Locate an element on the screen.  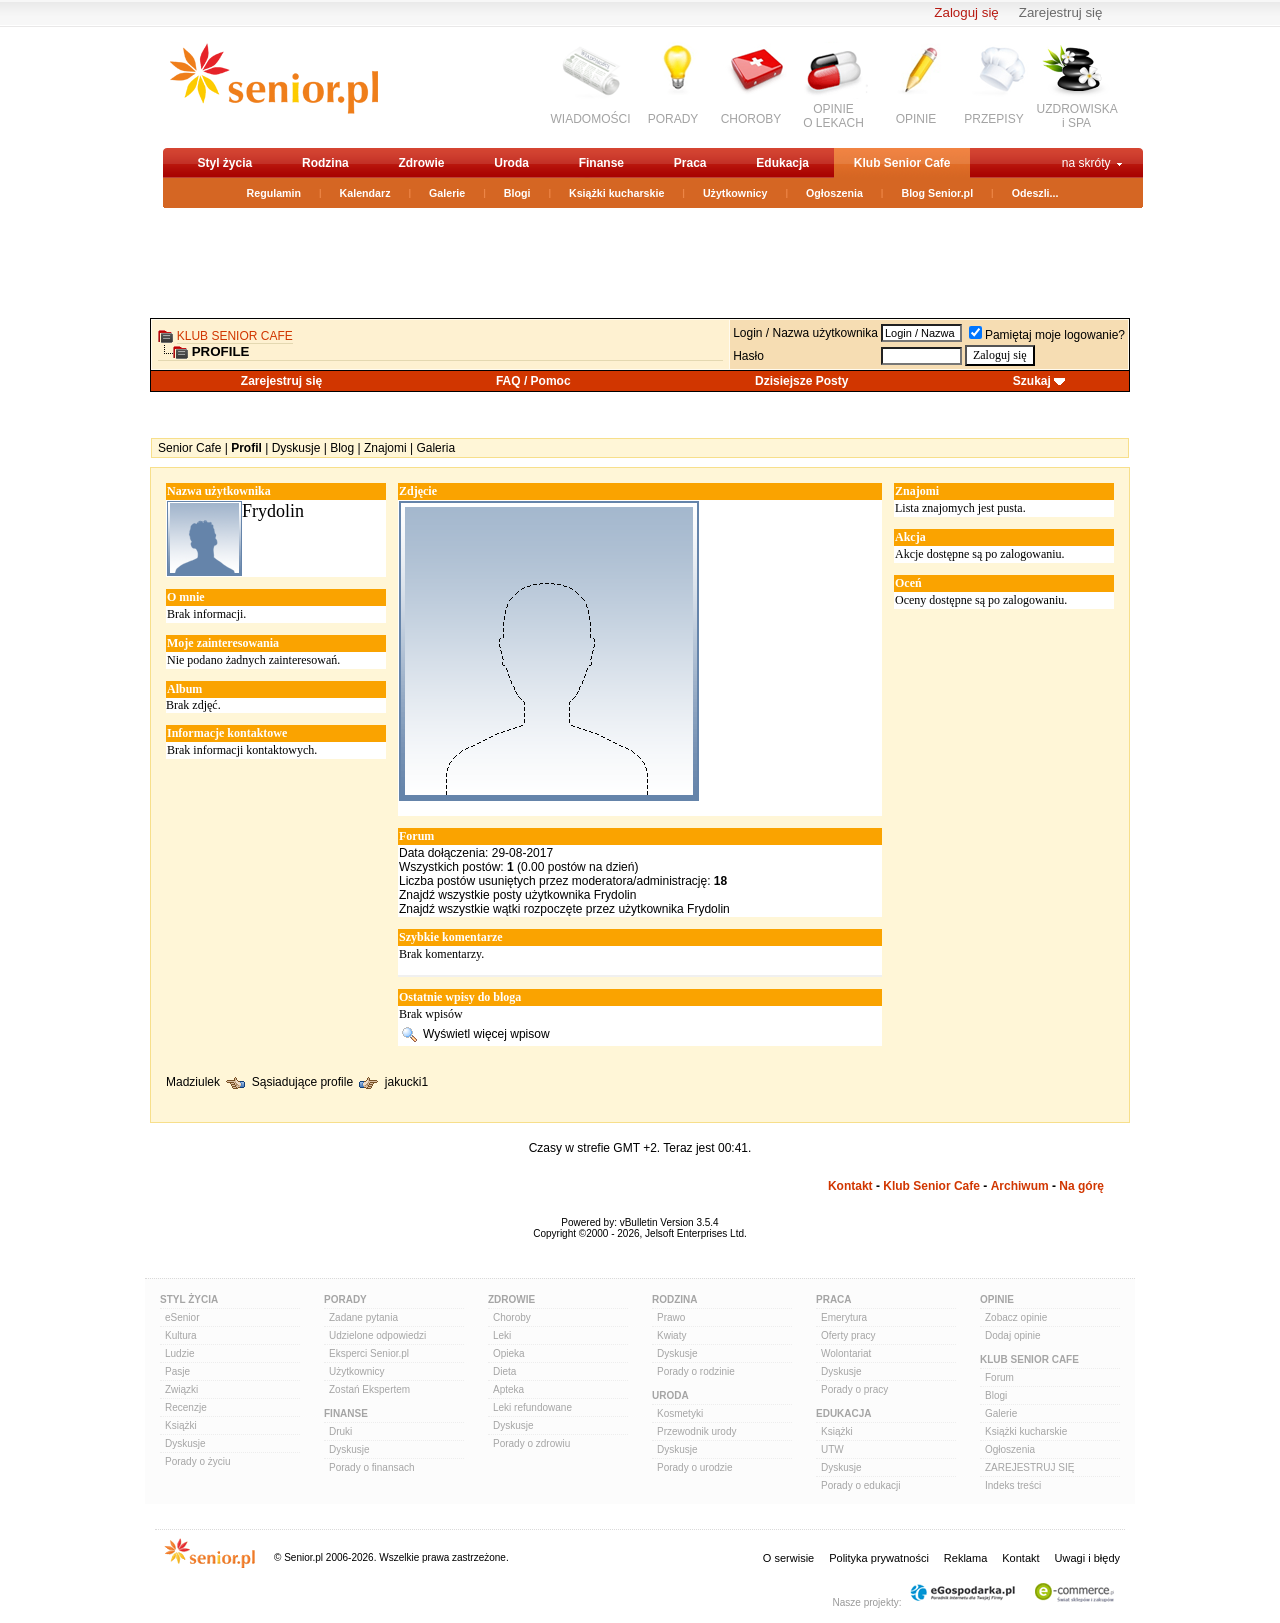
Wolontariat is located at coordinates (846, 1353).